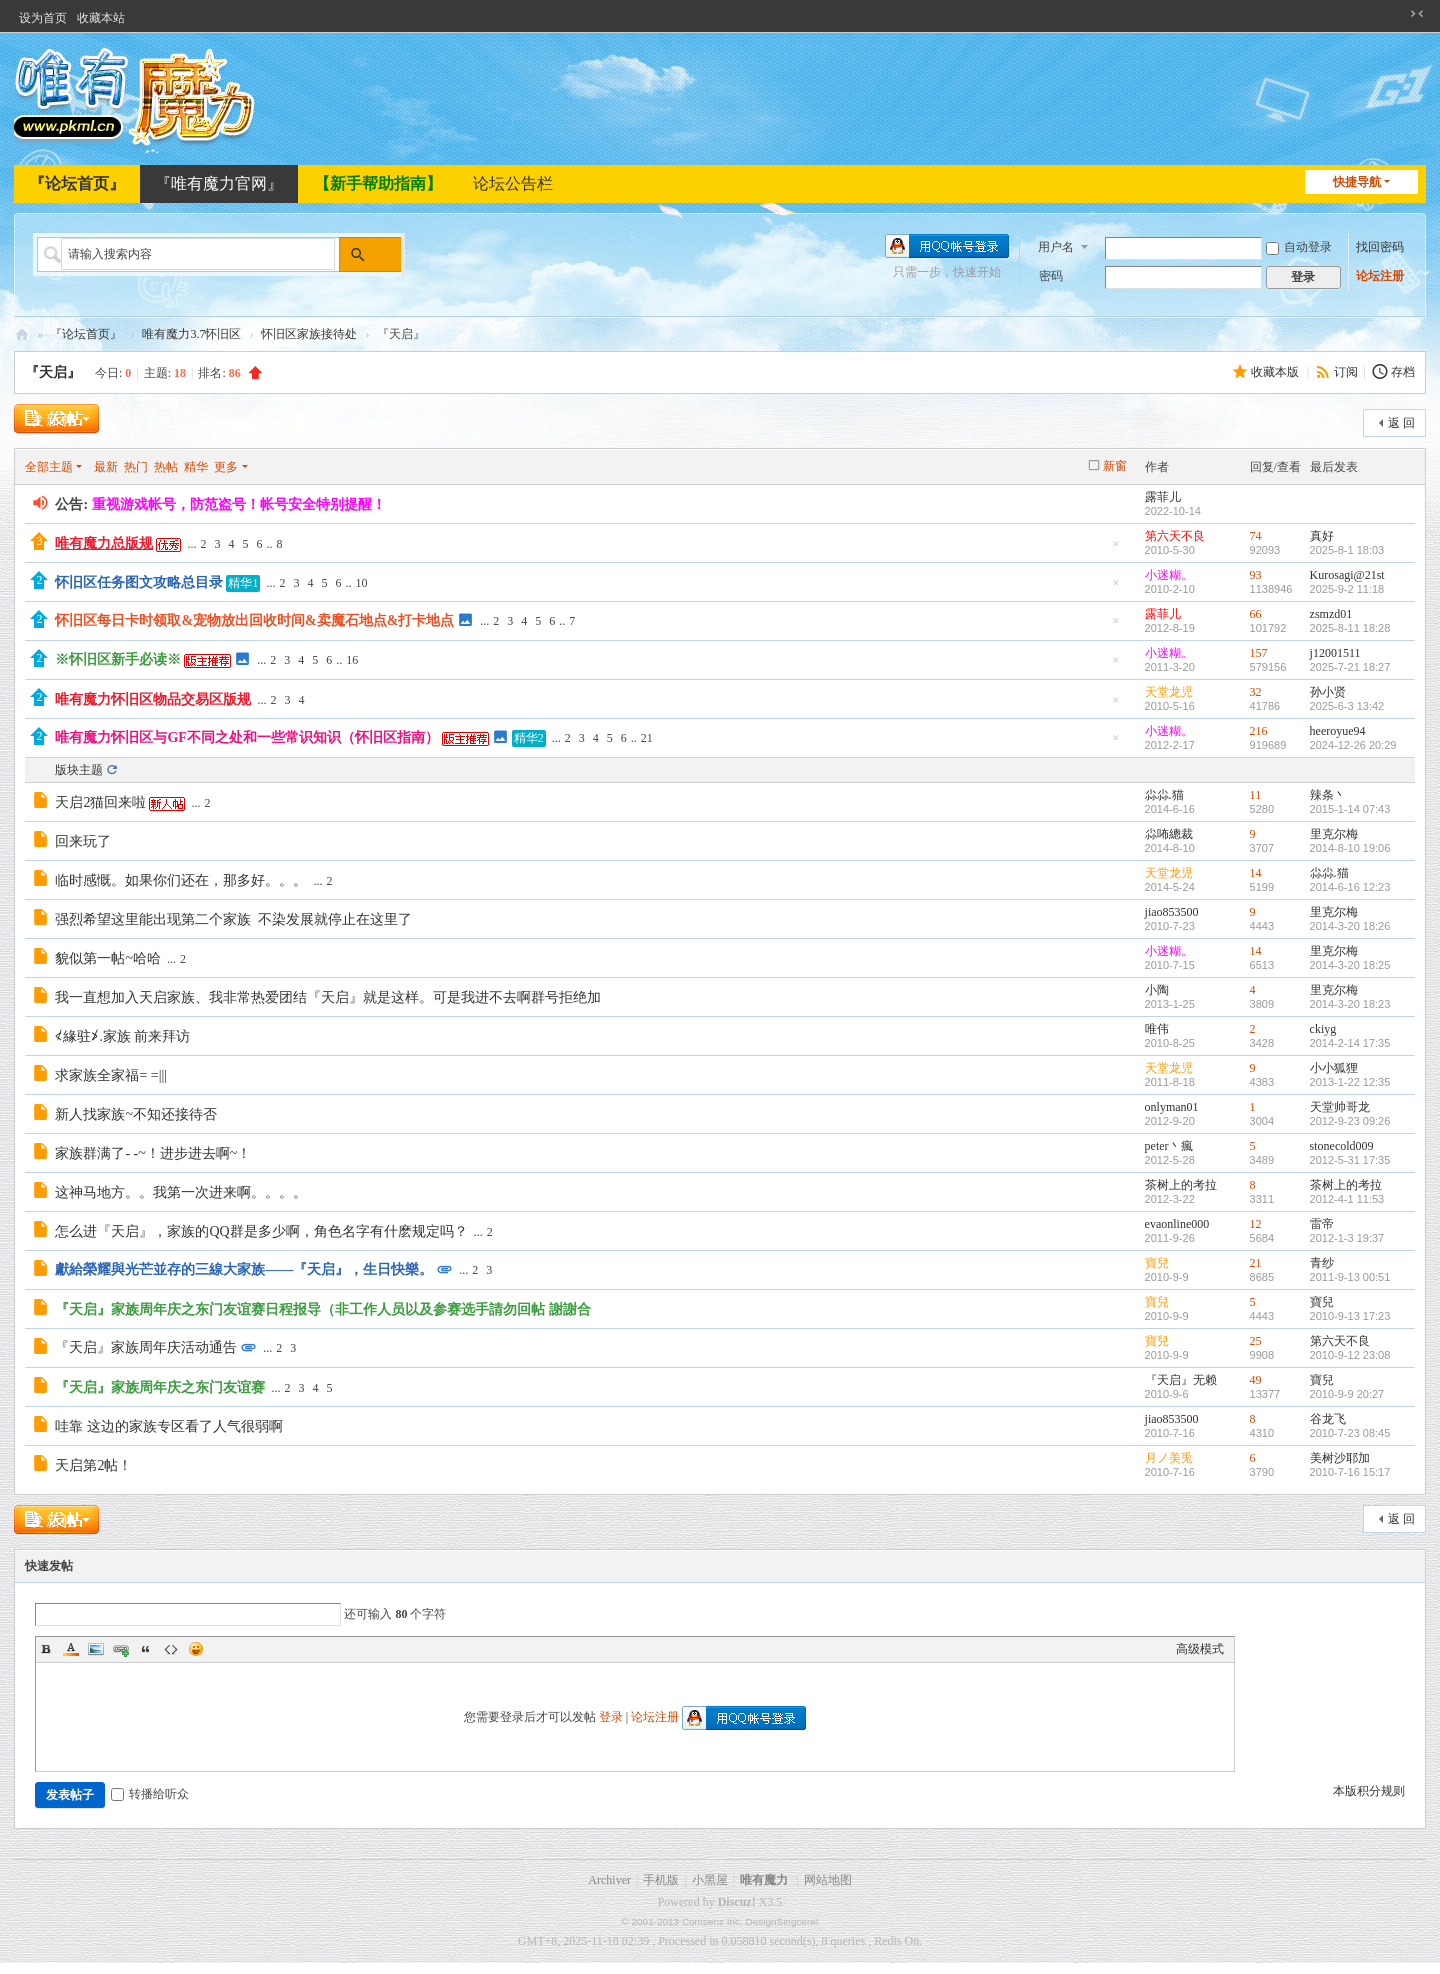 The height and width of the screenshot is (1974, 1440). What do you see at coordinates (1340, 1107) in the screenshot?
I see `天堂帅哥龙` at bounding box center [1340, 1107].